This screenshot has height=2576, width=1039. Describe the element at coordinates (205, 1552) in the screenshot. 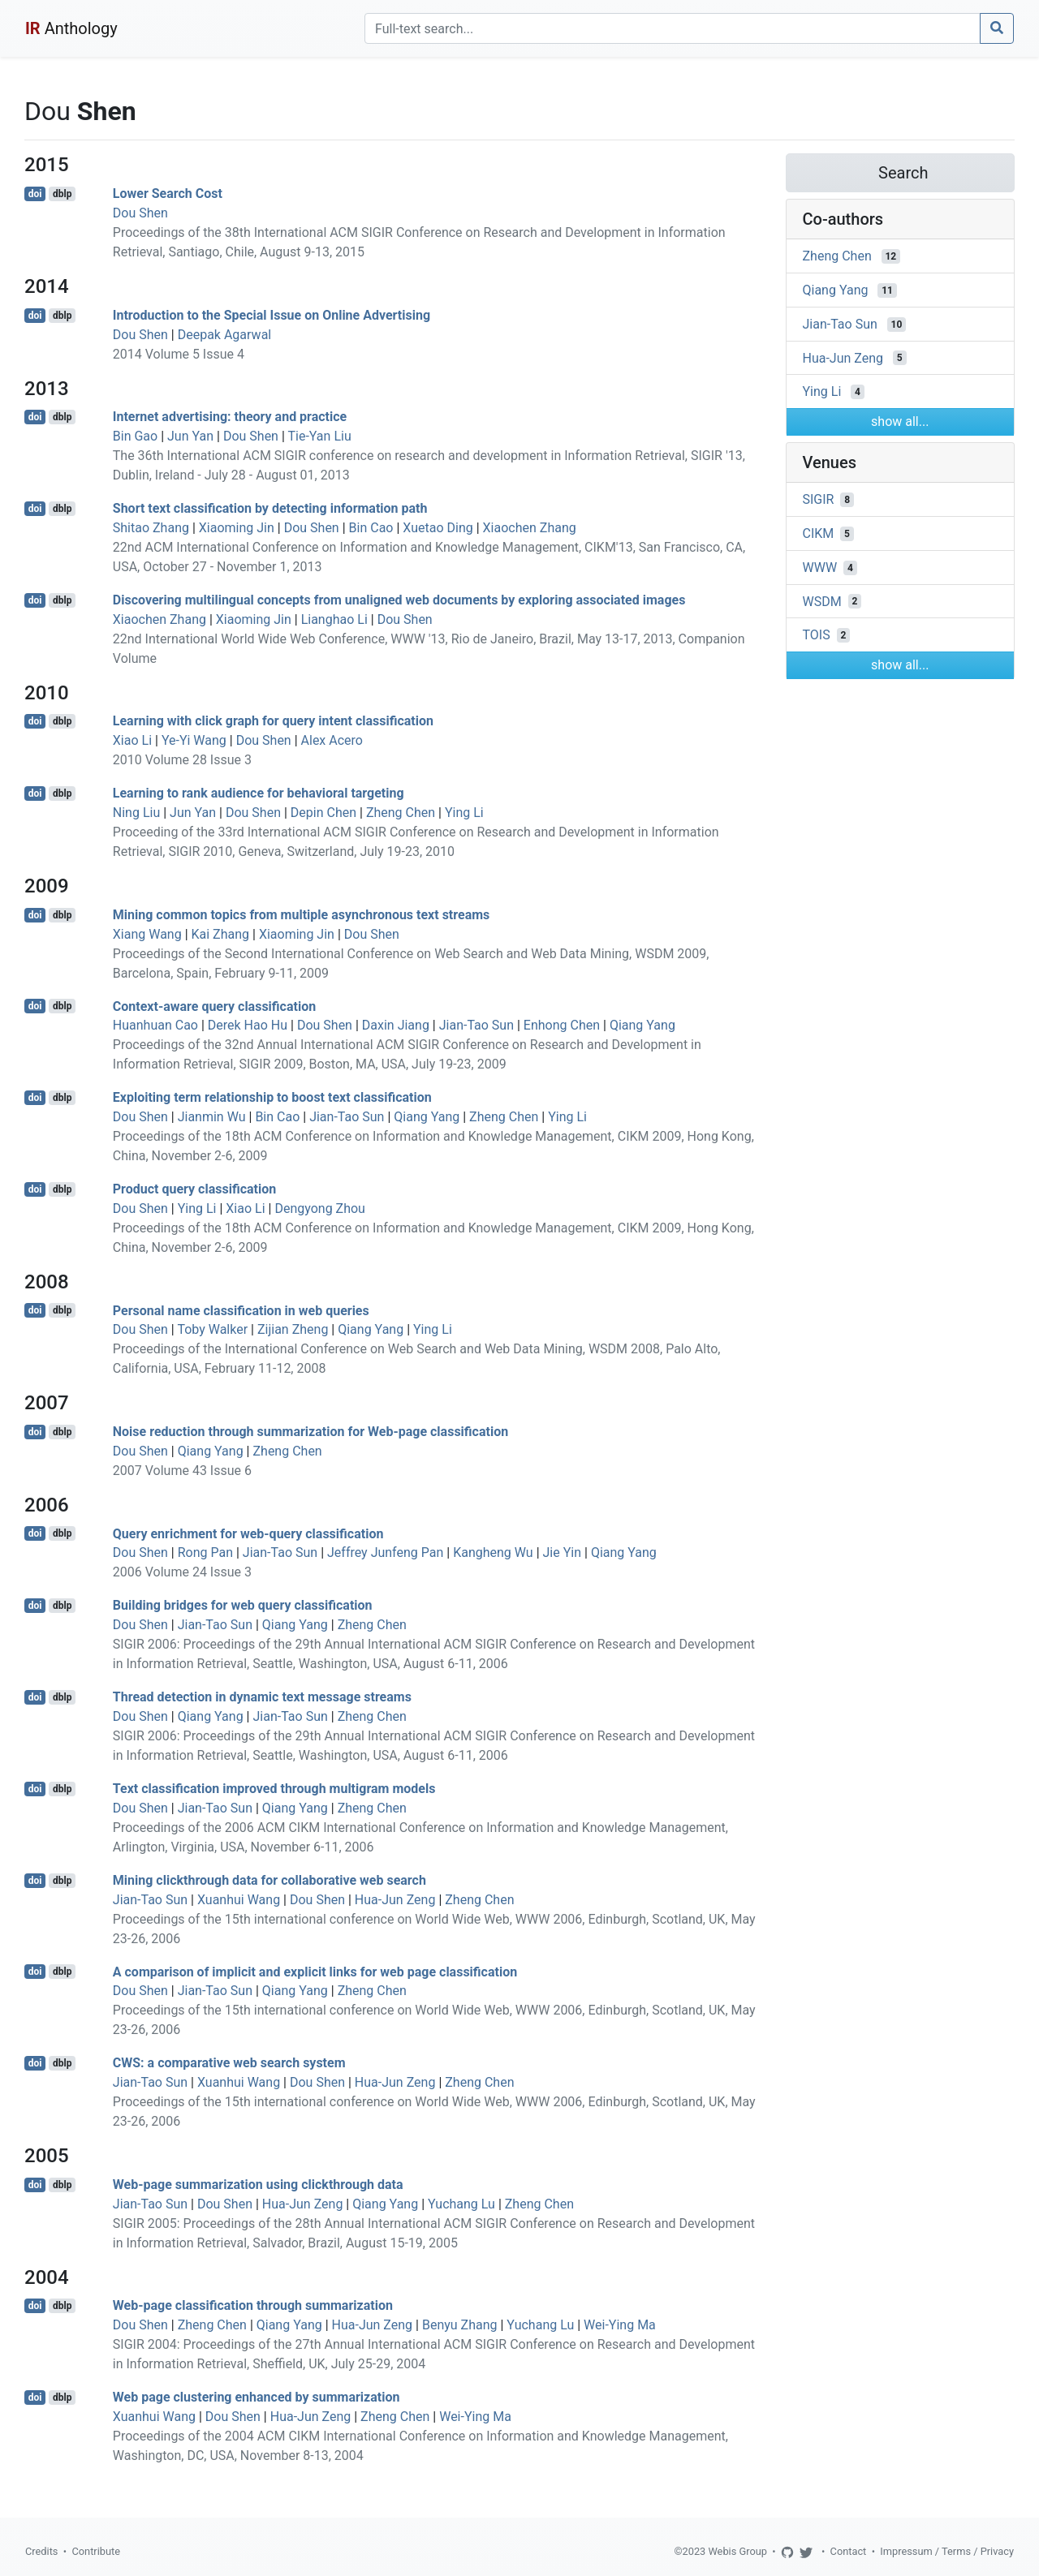

I see `Rong Pan` at that location.